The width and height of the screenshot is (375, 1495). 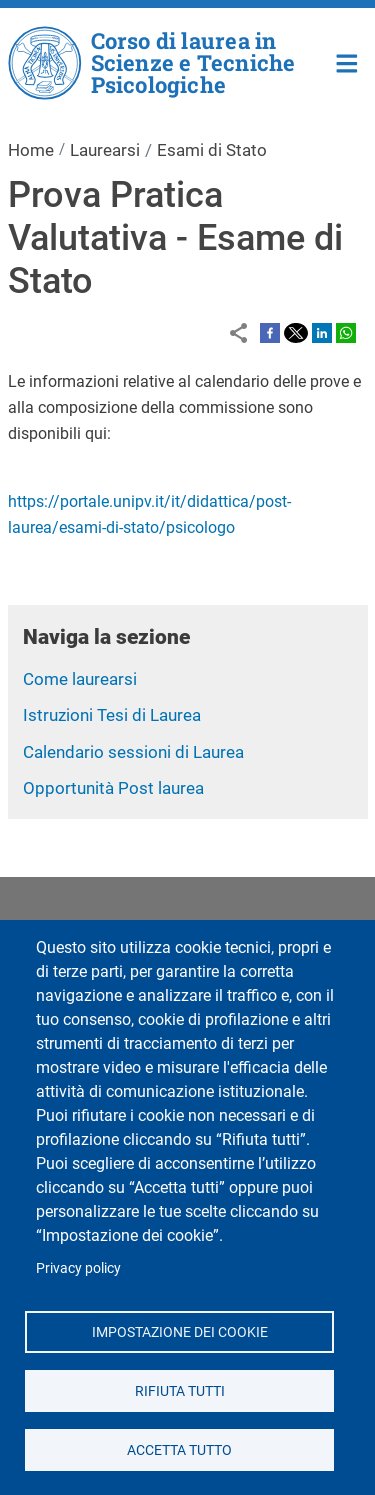 I want to click on Istruzioni Tesi di Laurea, so click(x=112, y=715).